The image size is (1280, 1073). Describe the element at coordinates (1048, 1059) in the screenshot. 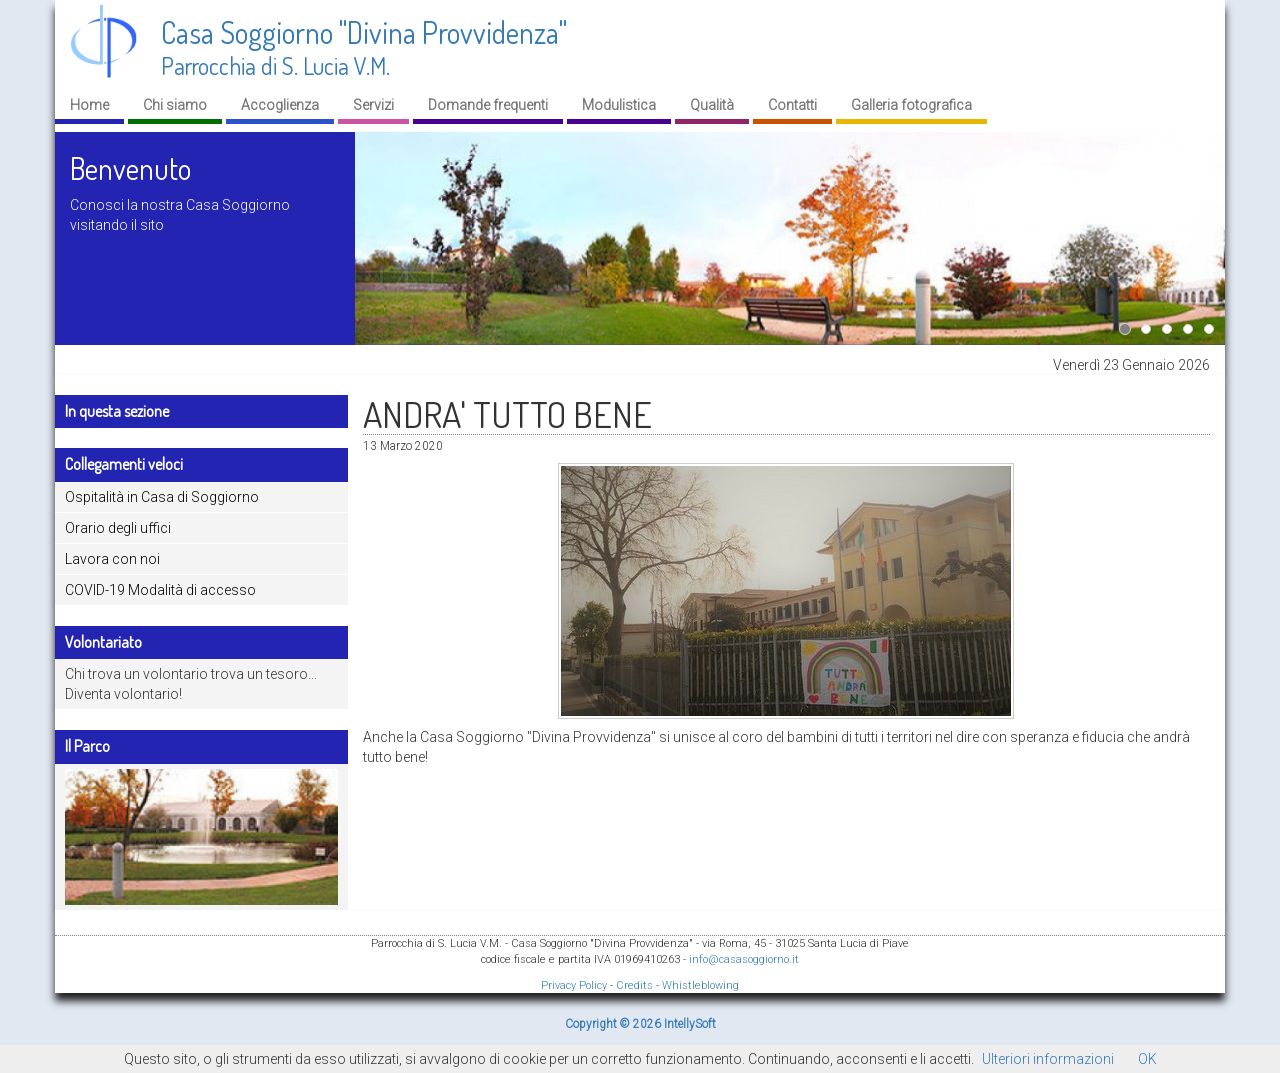

I see `Ulteriori informazioni` at that location.